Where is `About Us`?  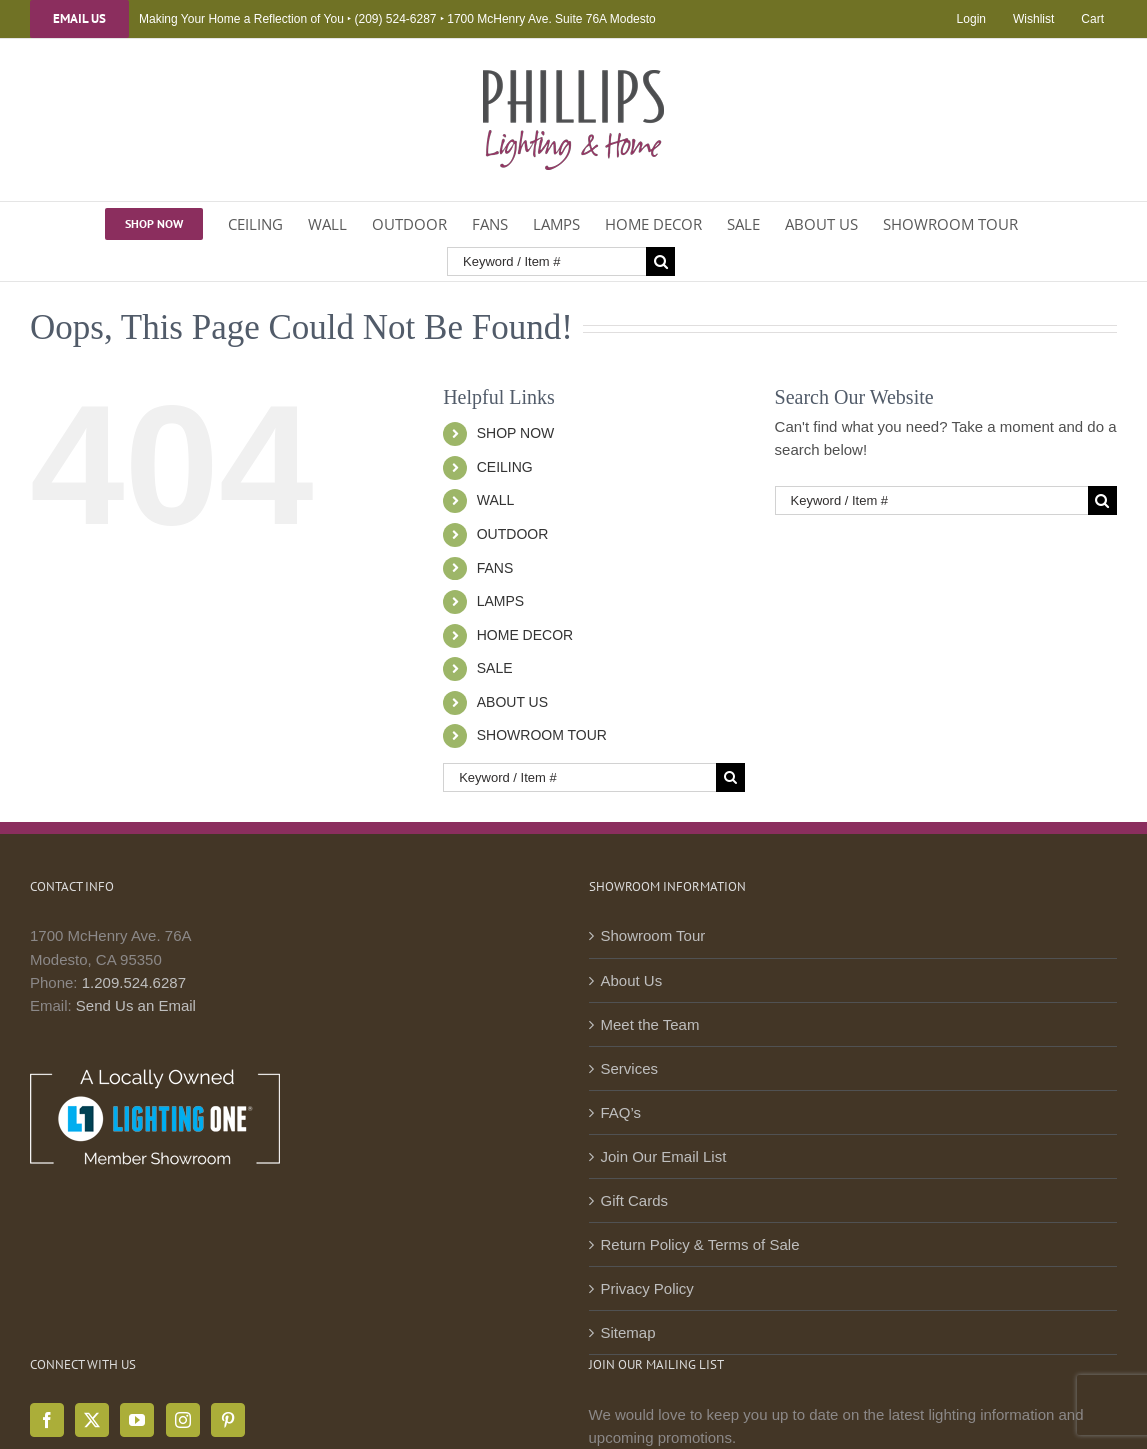
About Us is located at coordinates (632, 980).